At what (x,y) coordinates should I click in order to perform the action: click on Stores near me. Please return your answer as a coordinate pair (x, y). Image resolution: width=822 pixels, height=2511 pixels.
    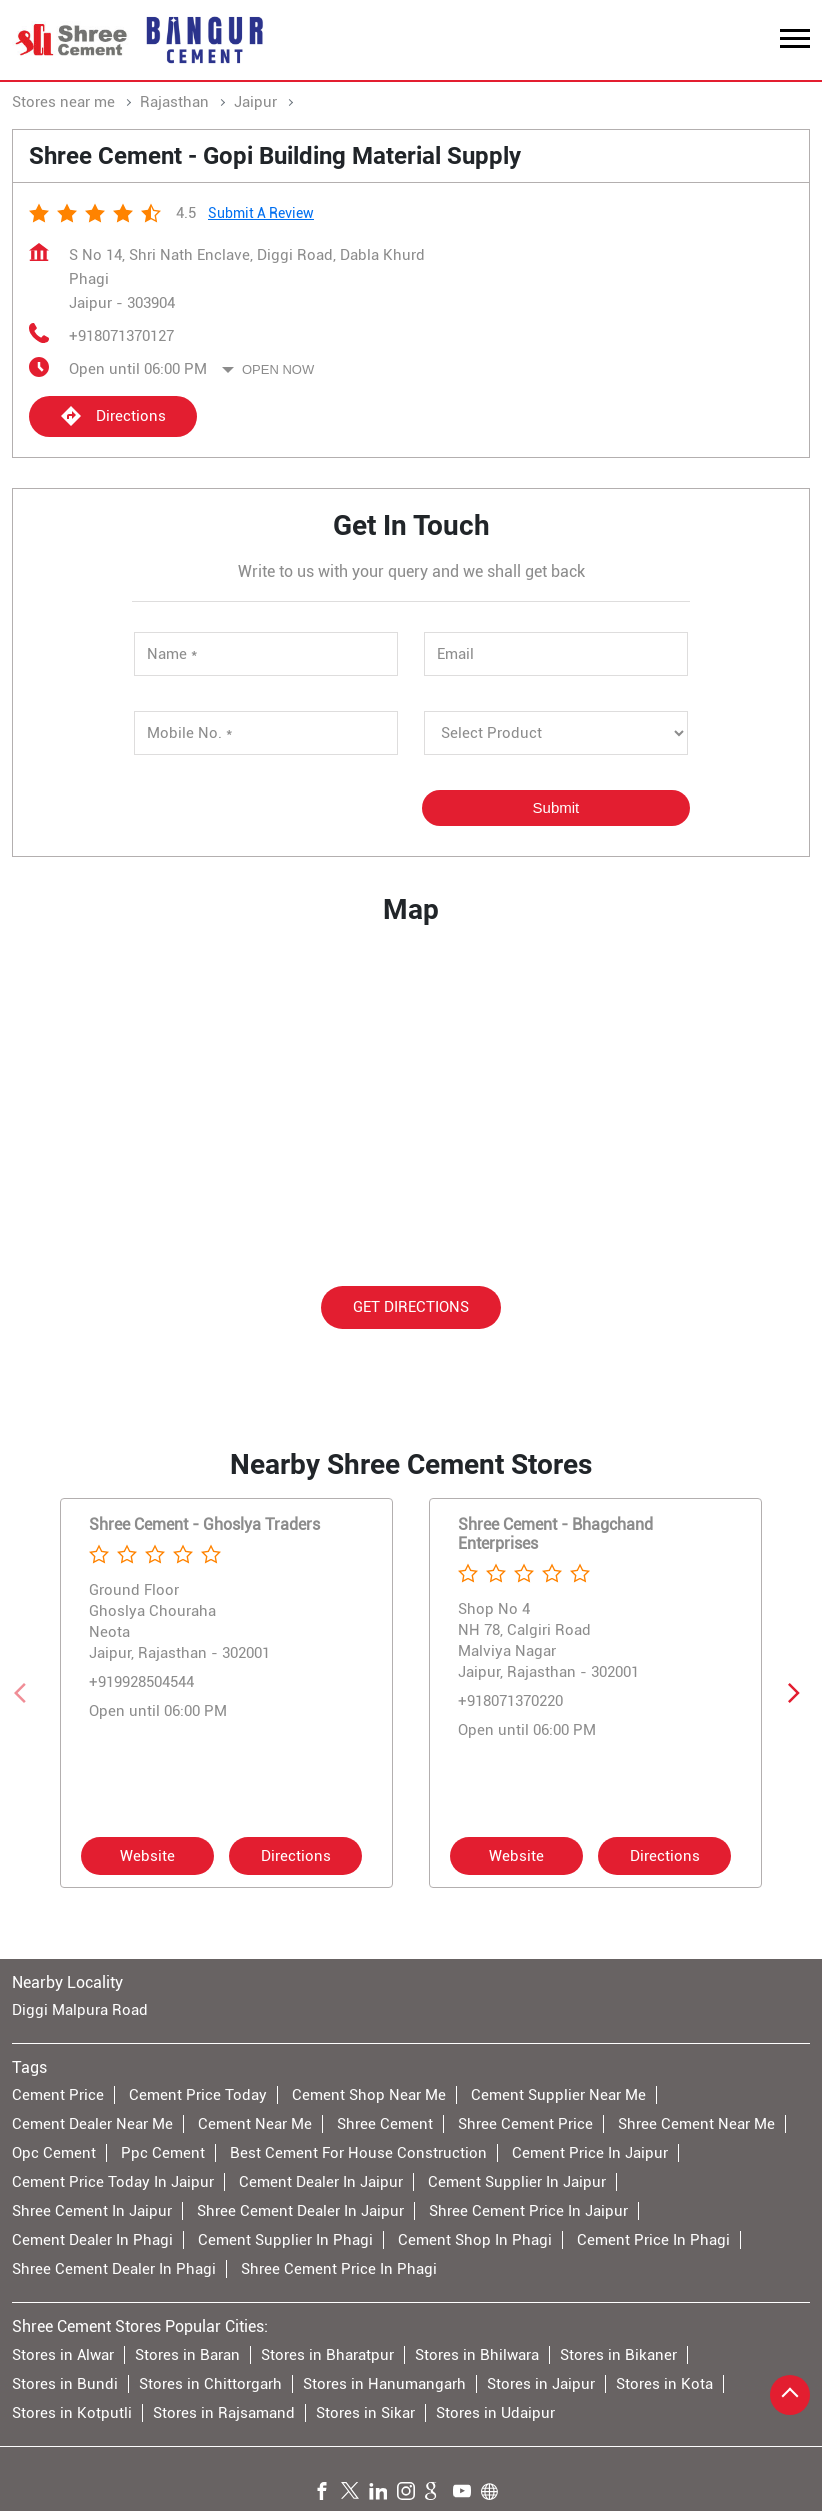
    Looking at the image, I should click on (63, 102).